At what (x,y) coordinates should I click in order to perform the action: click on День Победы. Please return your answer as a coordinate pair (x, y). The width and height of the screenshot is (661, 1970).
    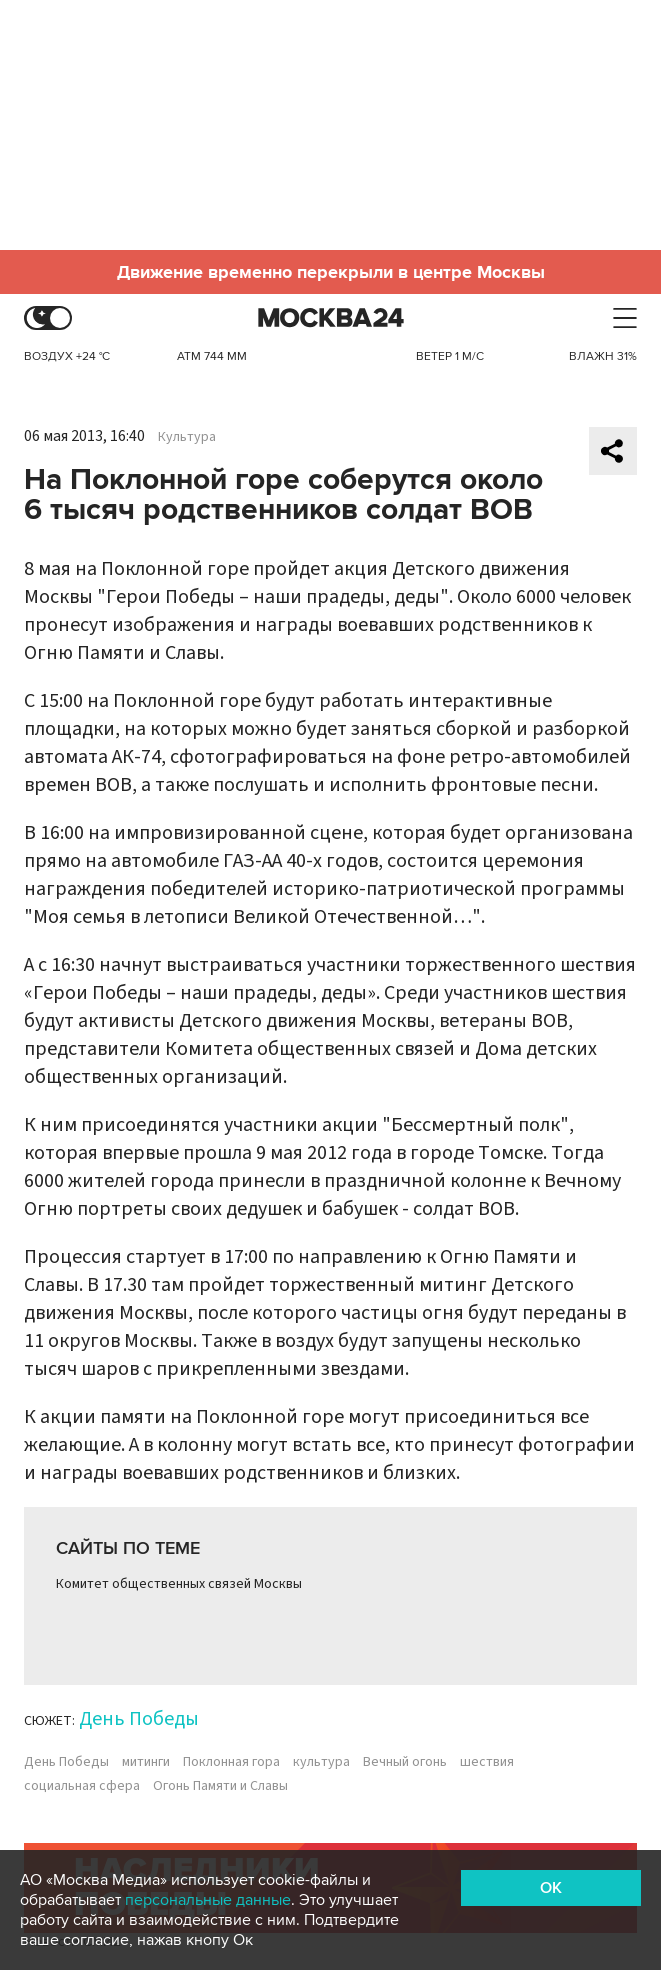
    Looking at the image, I should click on (139, 1719).